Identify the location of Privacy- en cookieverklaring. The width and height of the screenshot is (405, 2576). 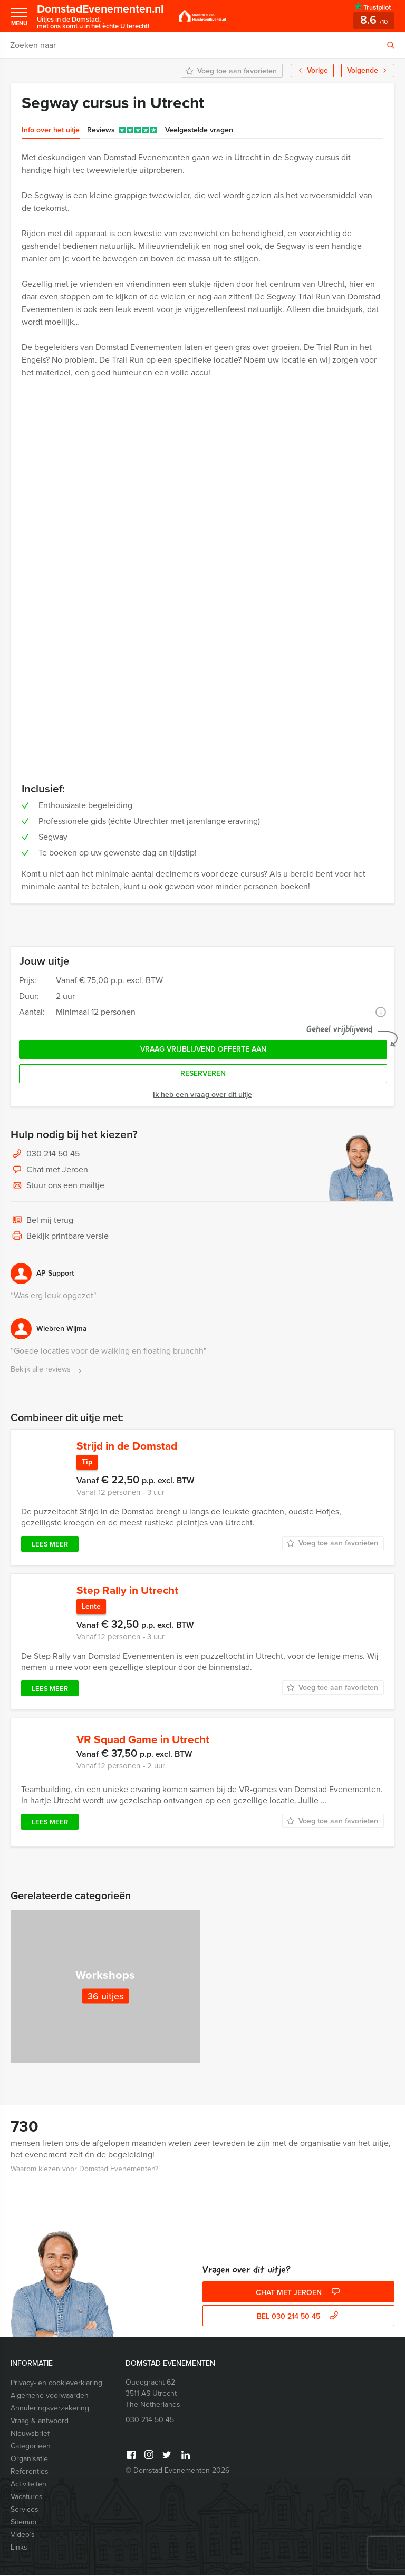
(56, 2383).